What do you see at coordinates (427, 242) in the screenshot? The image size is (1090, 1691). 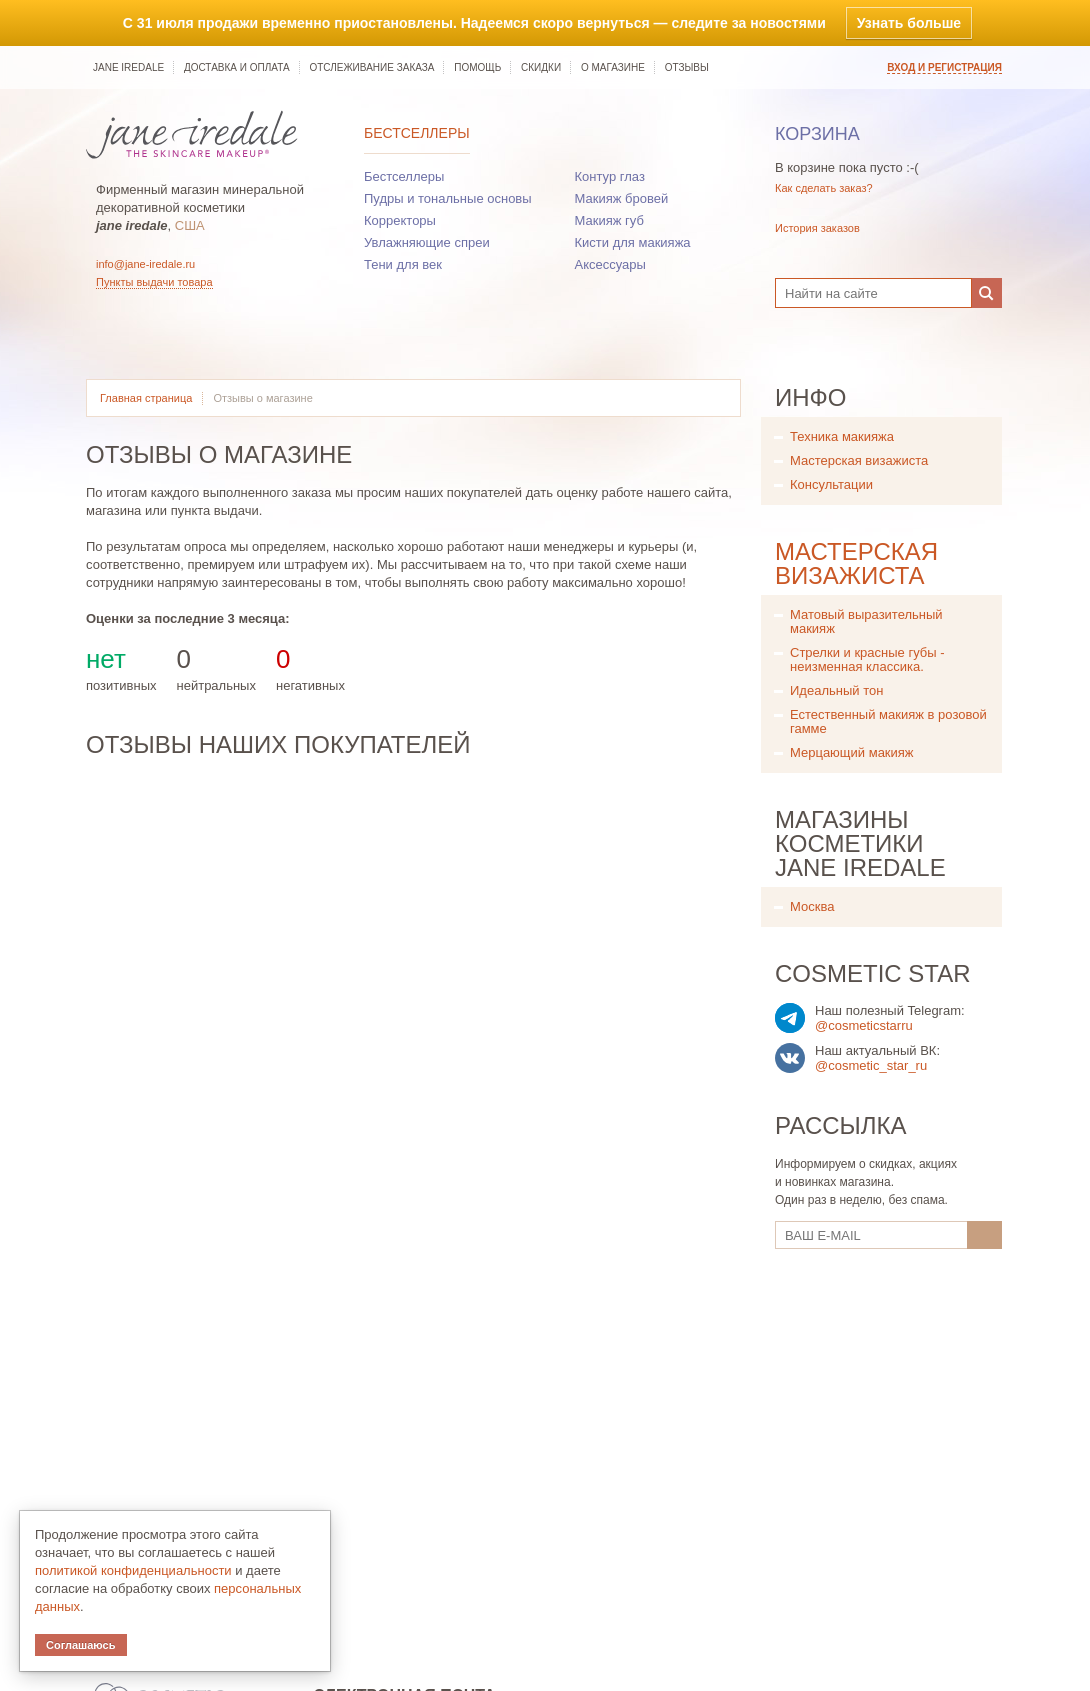 I see `Увлажняющие спреи` at bounding box center [427, 242].